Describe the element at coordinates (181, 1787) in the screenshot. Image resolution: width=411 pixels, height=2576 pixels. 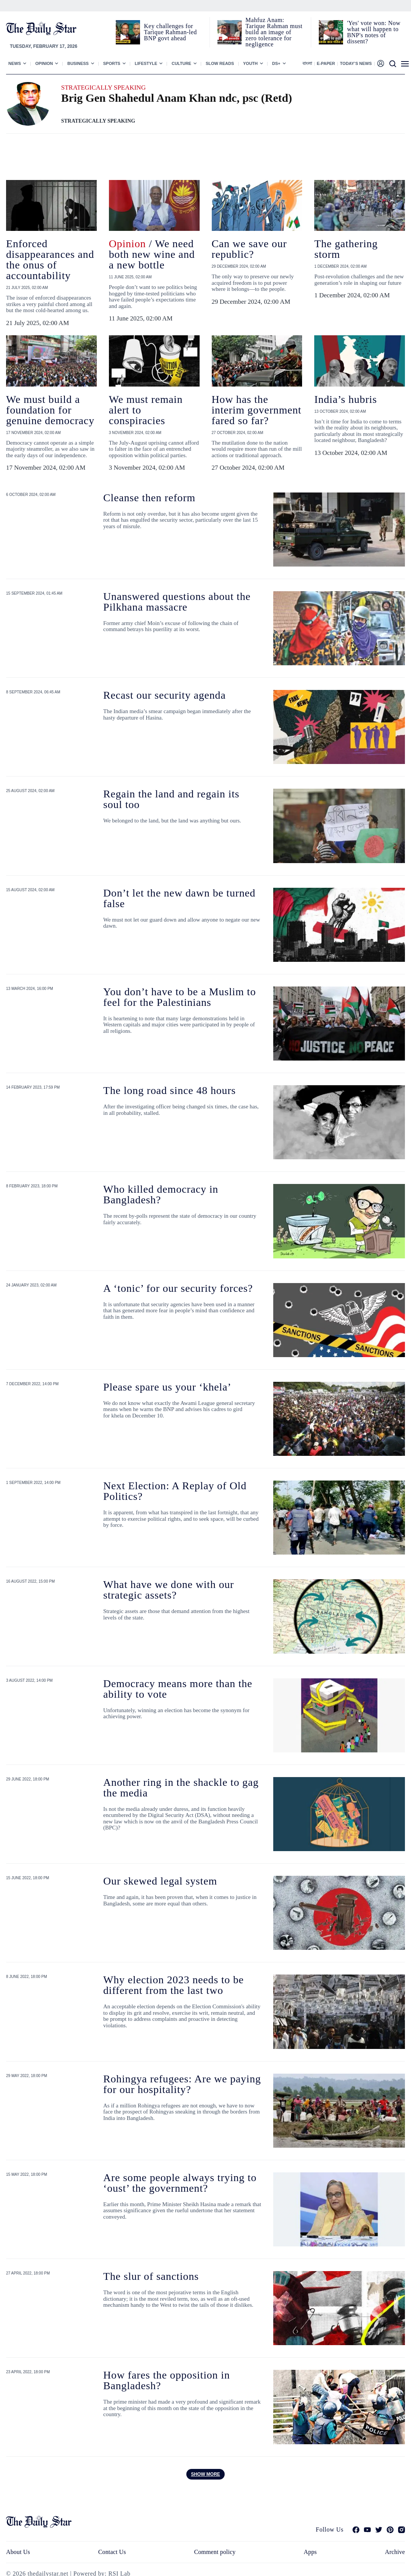
I see `Another ring in the shackle to gag the media` at that location.